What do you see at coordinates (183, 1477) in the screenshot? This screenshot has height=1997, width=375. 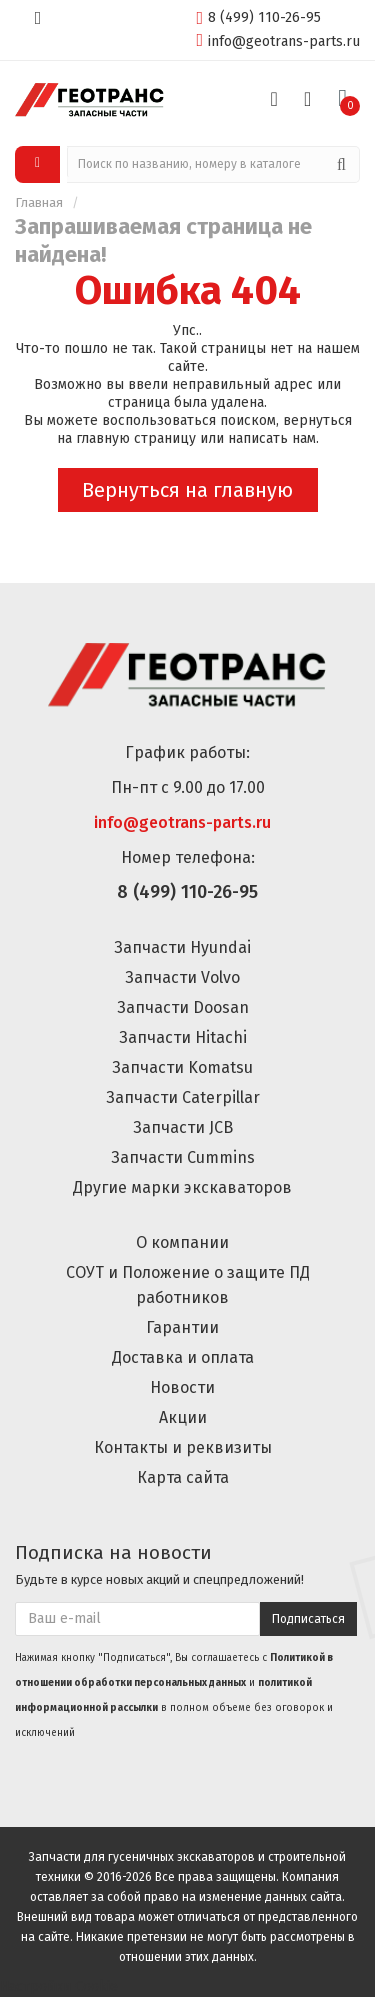 I see `Карта сайта` at bounding box center [183, 1477].